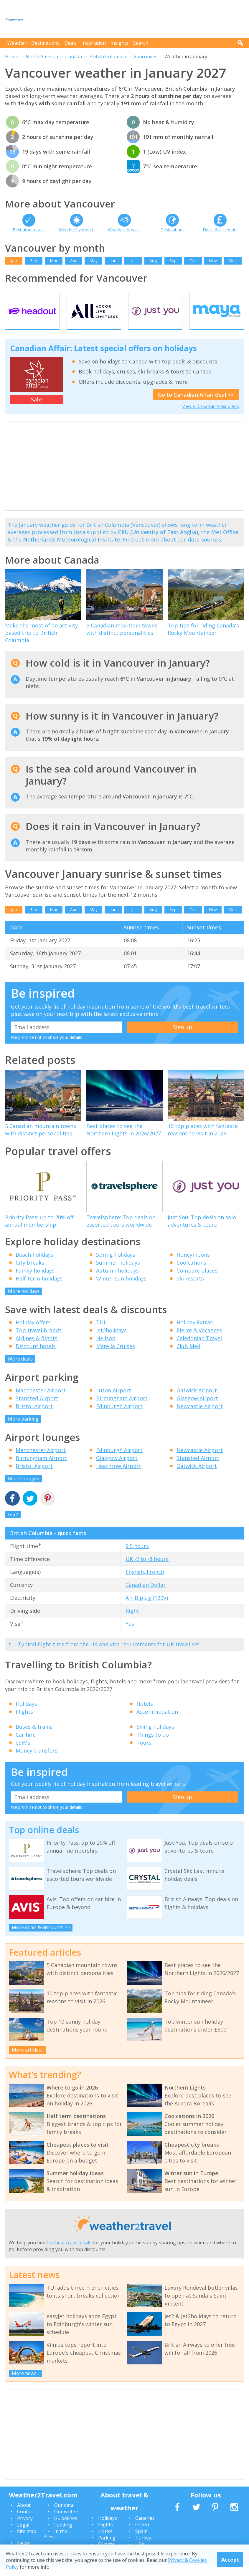 Image resolution: width=249 pixels, height=2576 pixels. Describe the element at coordinates (132, 1621) in the screenshot. I see `Right` at that location.